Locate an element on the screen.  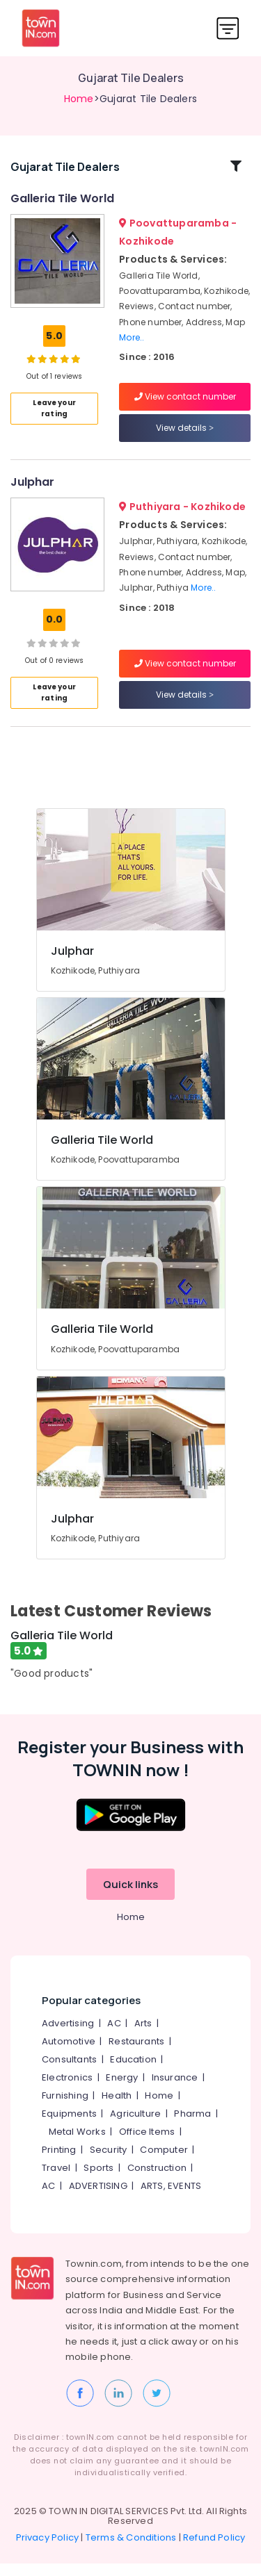
Agriculture is located at coordinates (135, 2126).